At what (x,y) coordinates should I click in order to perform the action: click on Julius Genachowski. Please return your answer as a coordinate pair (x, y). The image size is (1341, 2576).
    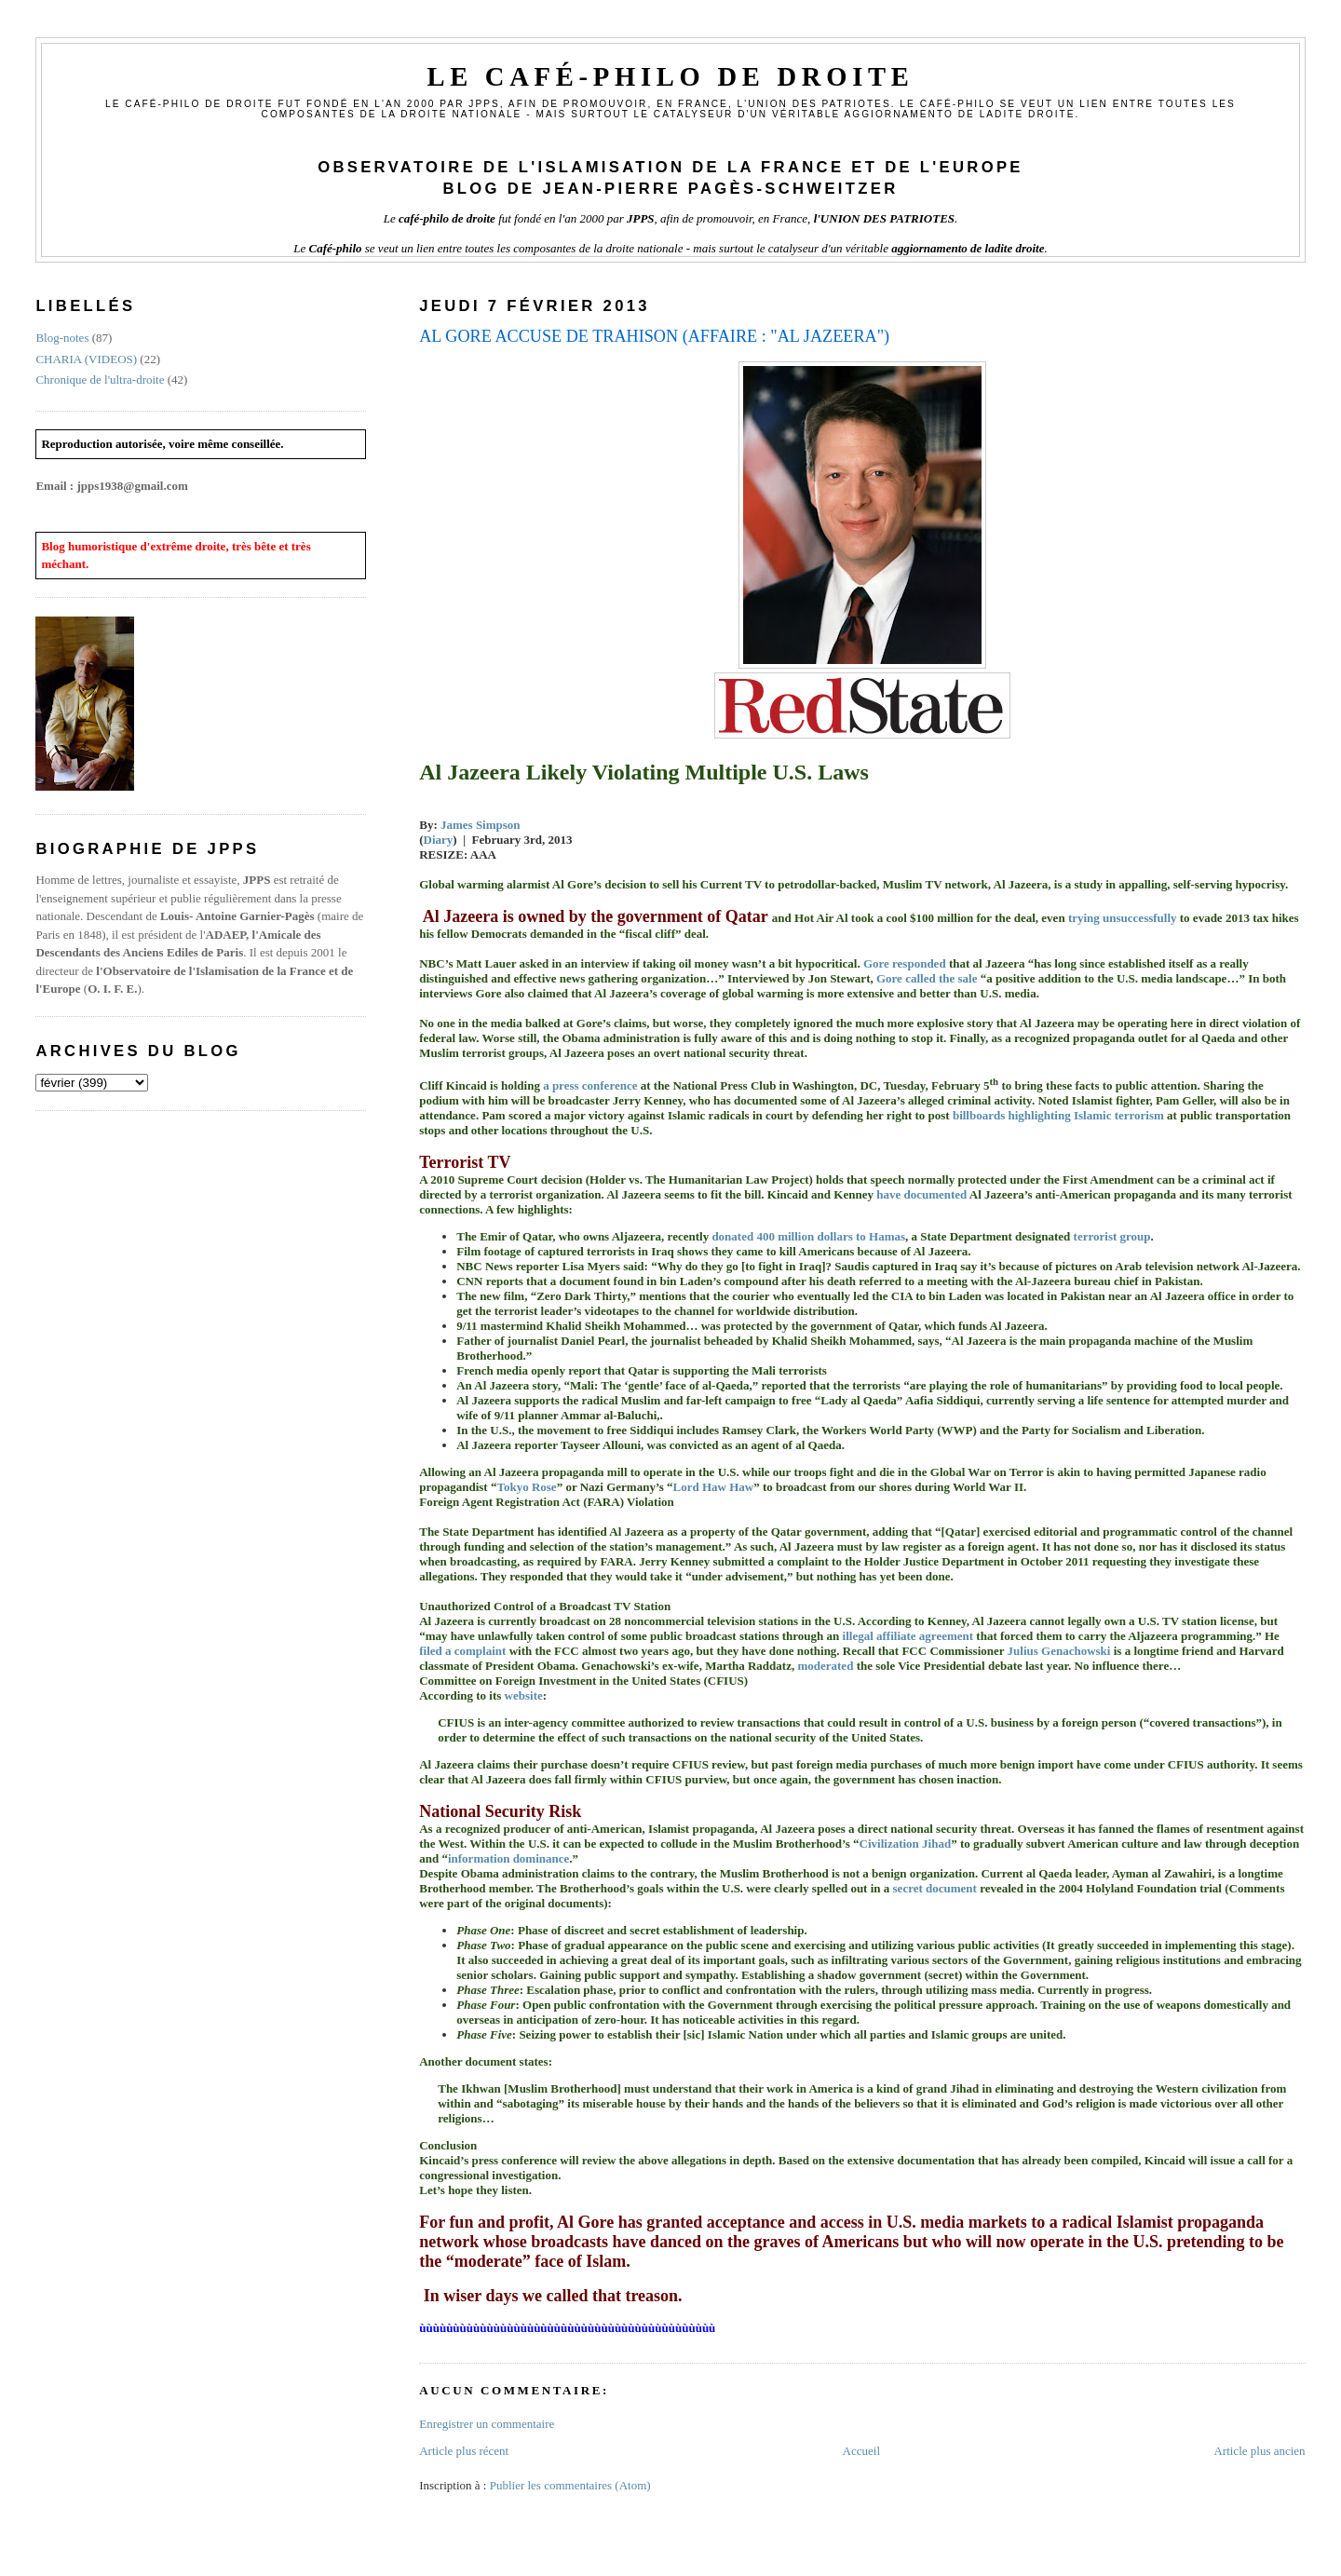
    Looking at the image, I should click on (1059, 1651).